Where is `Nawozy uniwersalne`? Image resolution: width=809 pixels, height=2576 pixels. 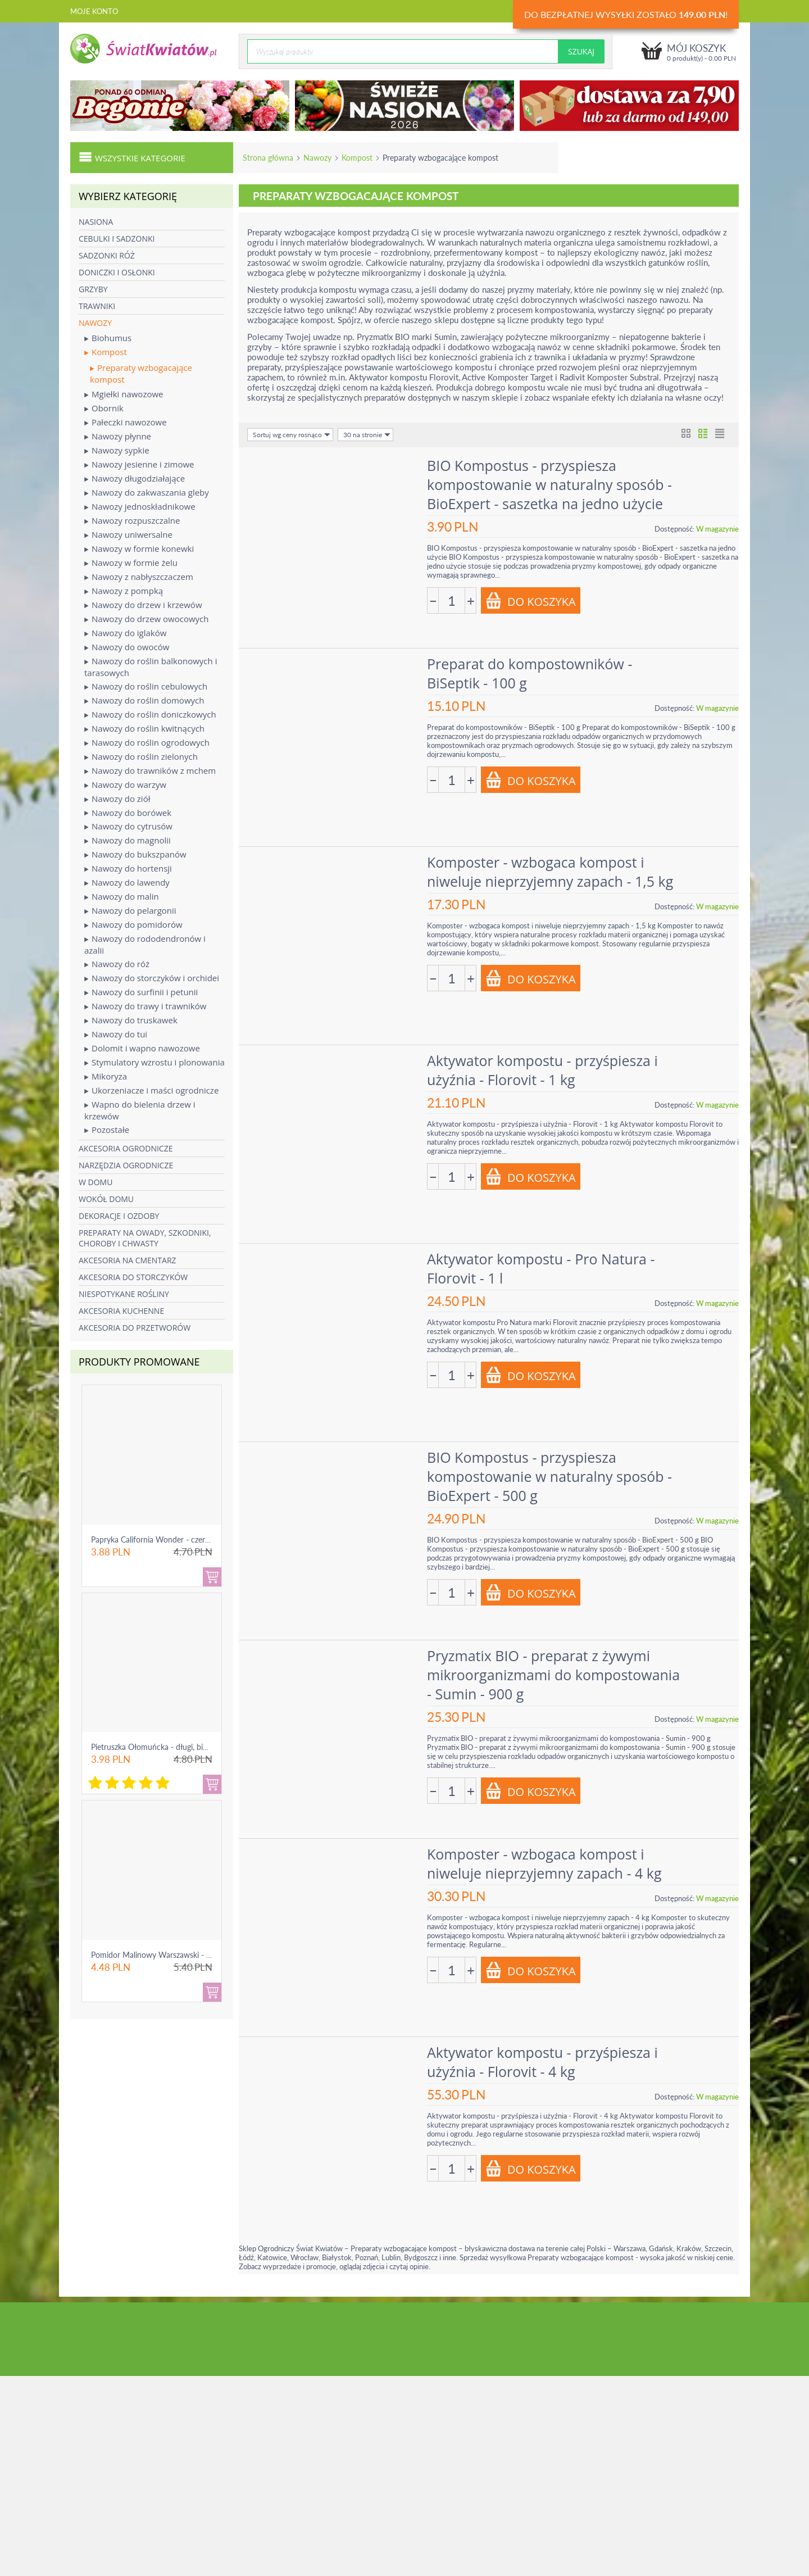
Nawozy uniwersalne is located at coordinates (128, 535).